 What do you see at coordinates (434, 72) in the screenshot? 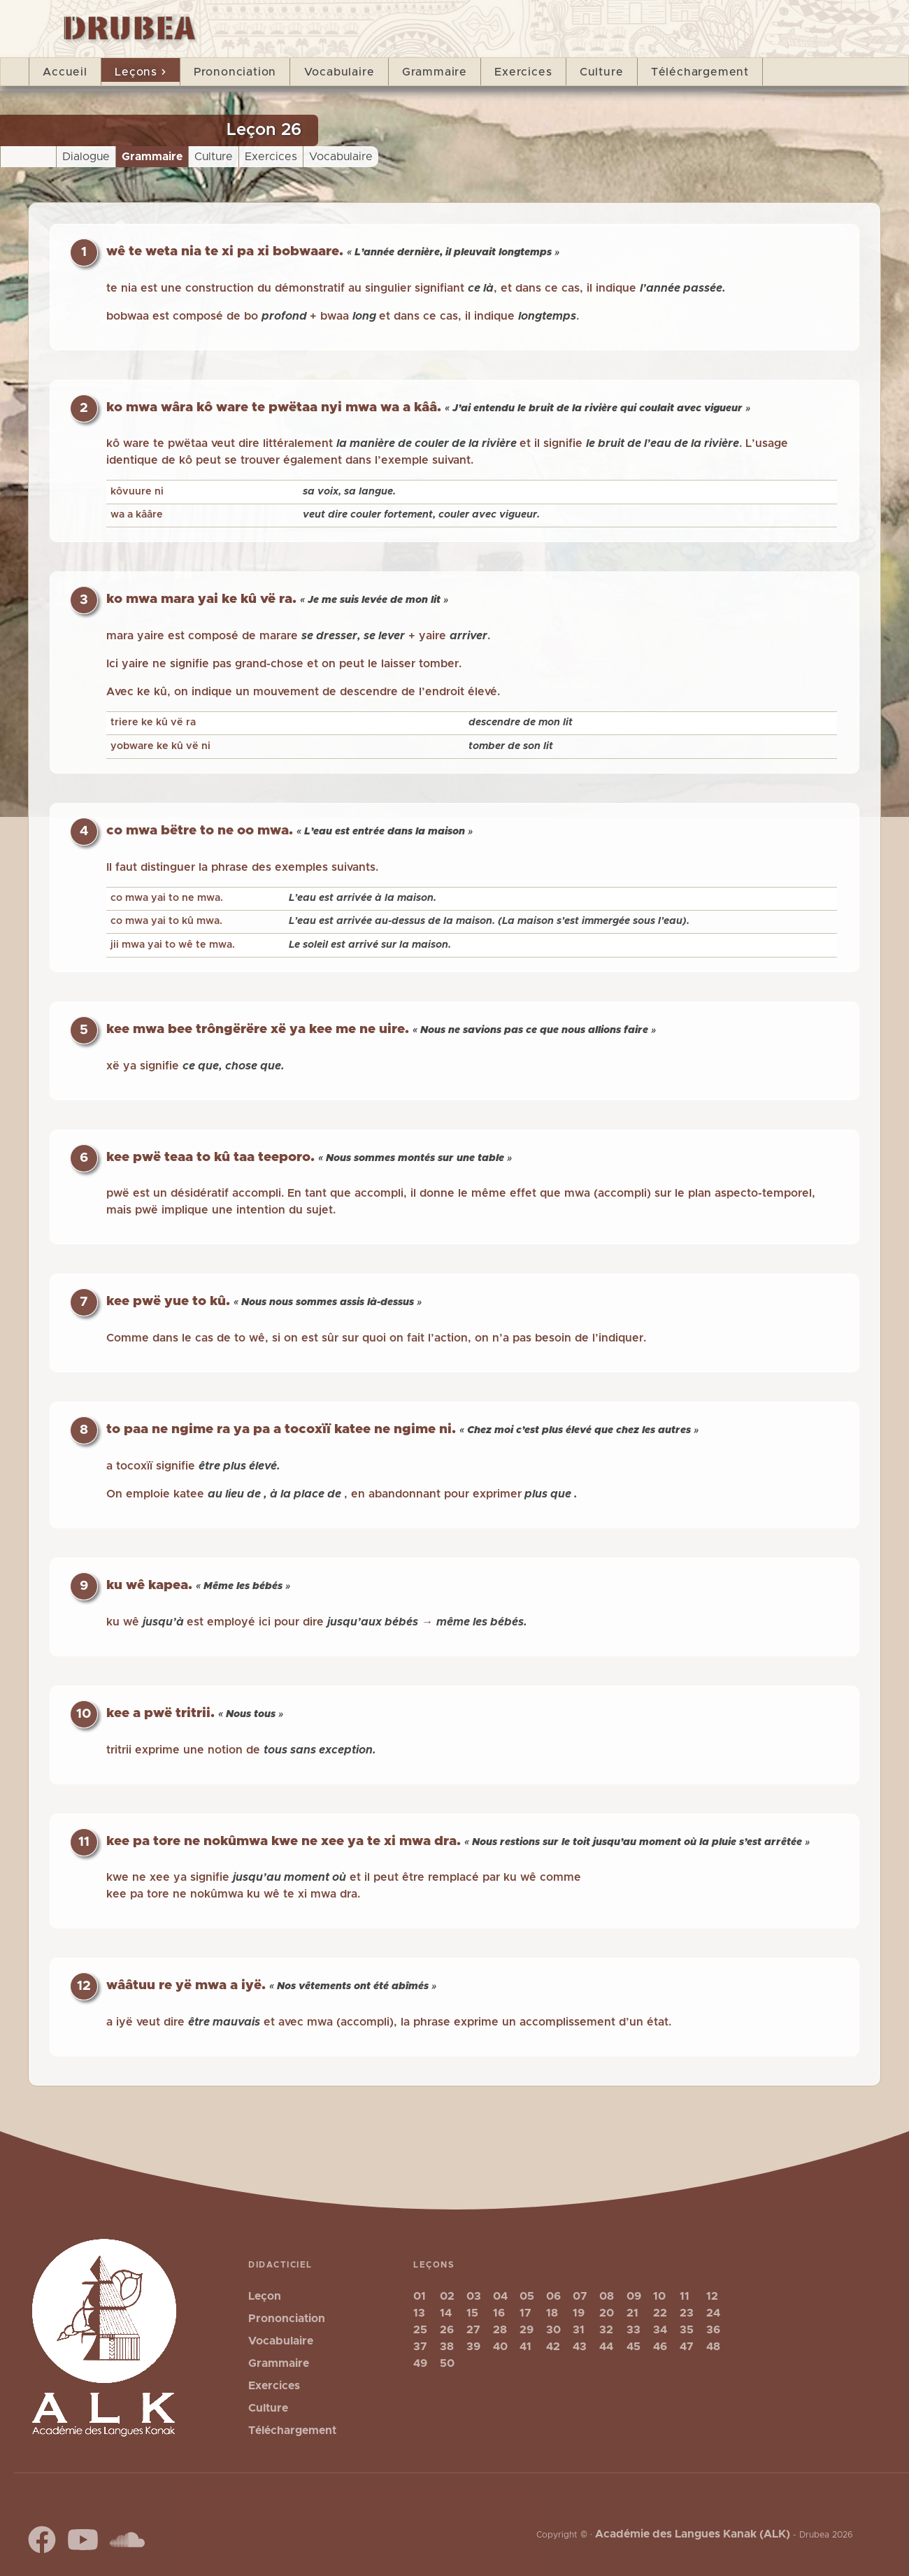
I see `Grammaire` at bounding box center [434, 72].